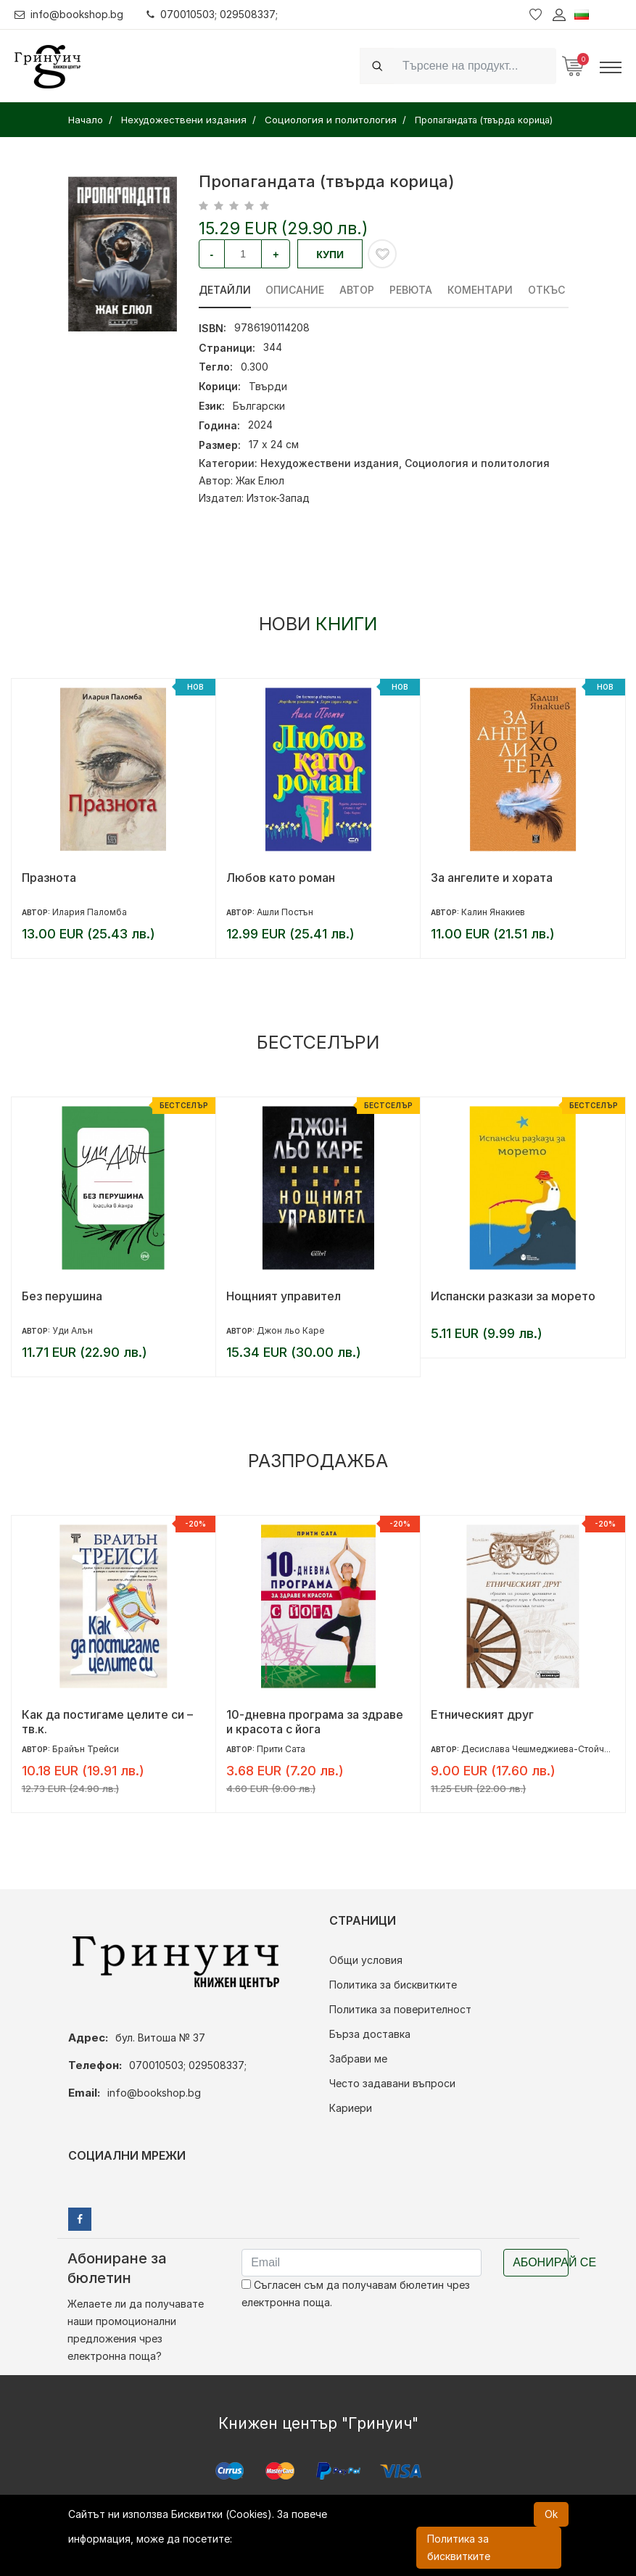 This screenshot has height=2576, width=636. What do you see at coordinates (225, 290) in the screenshot?
I see `Детайли [tab]` at bounding box center [225, 290].